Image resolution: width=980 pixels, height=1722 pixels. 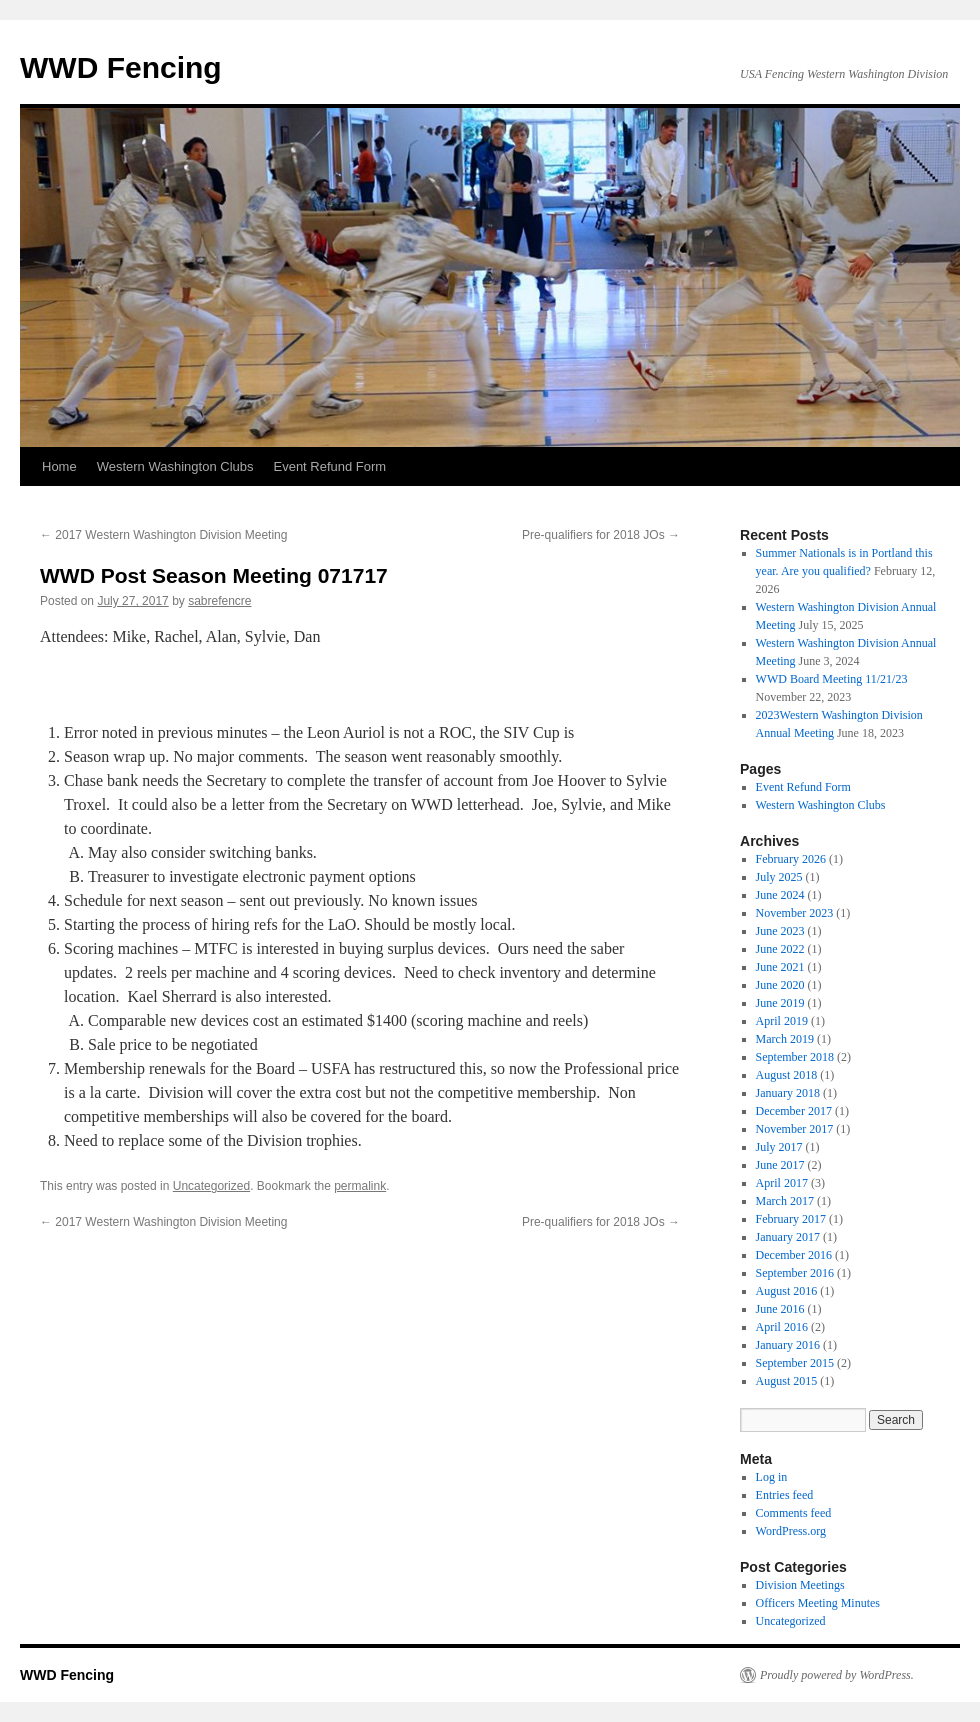 What do you see at coordinates (788, 1237) in the screenshot?
I see `January 2017` at bounding box center [788, 1237].